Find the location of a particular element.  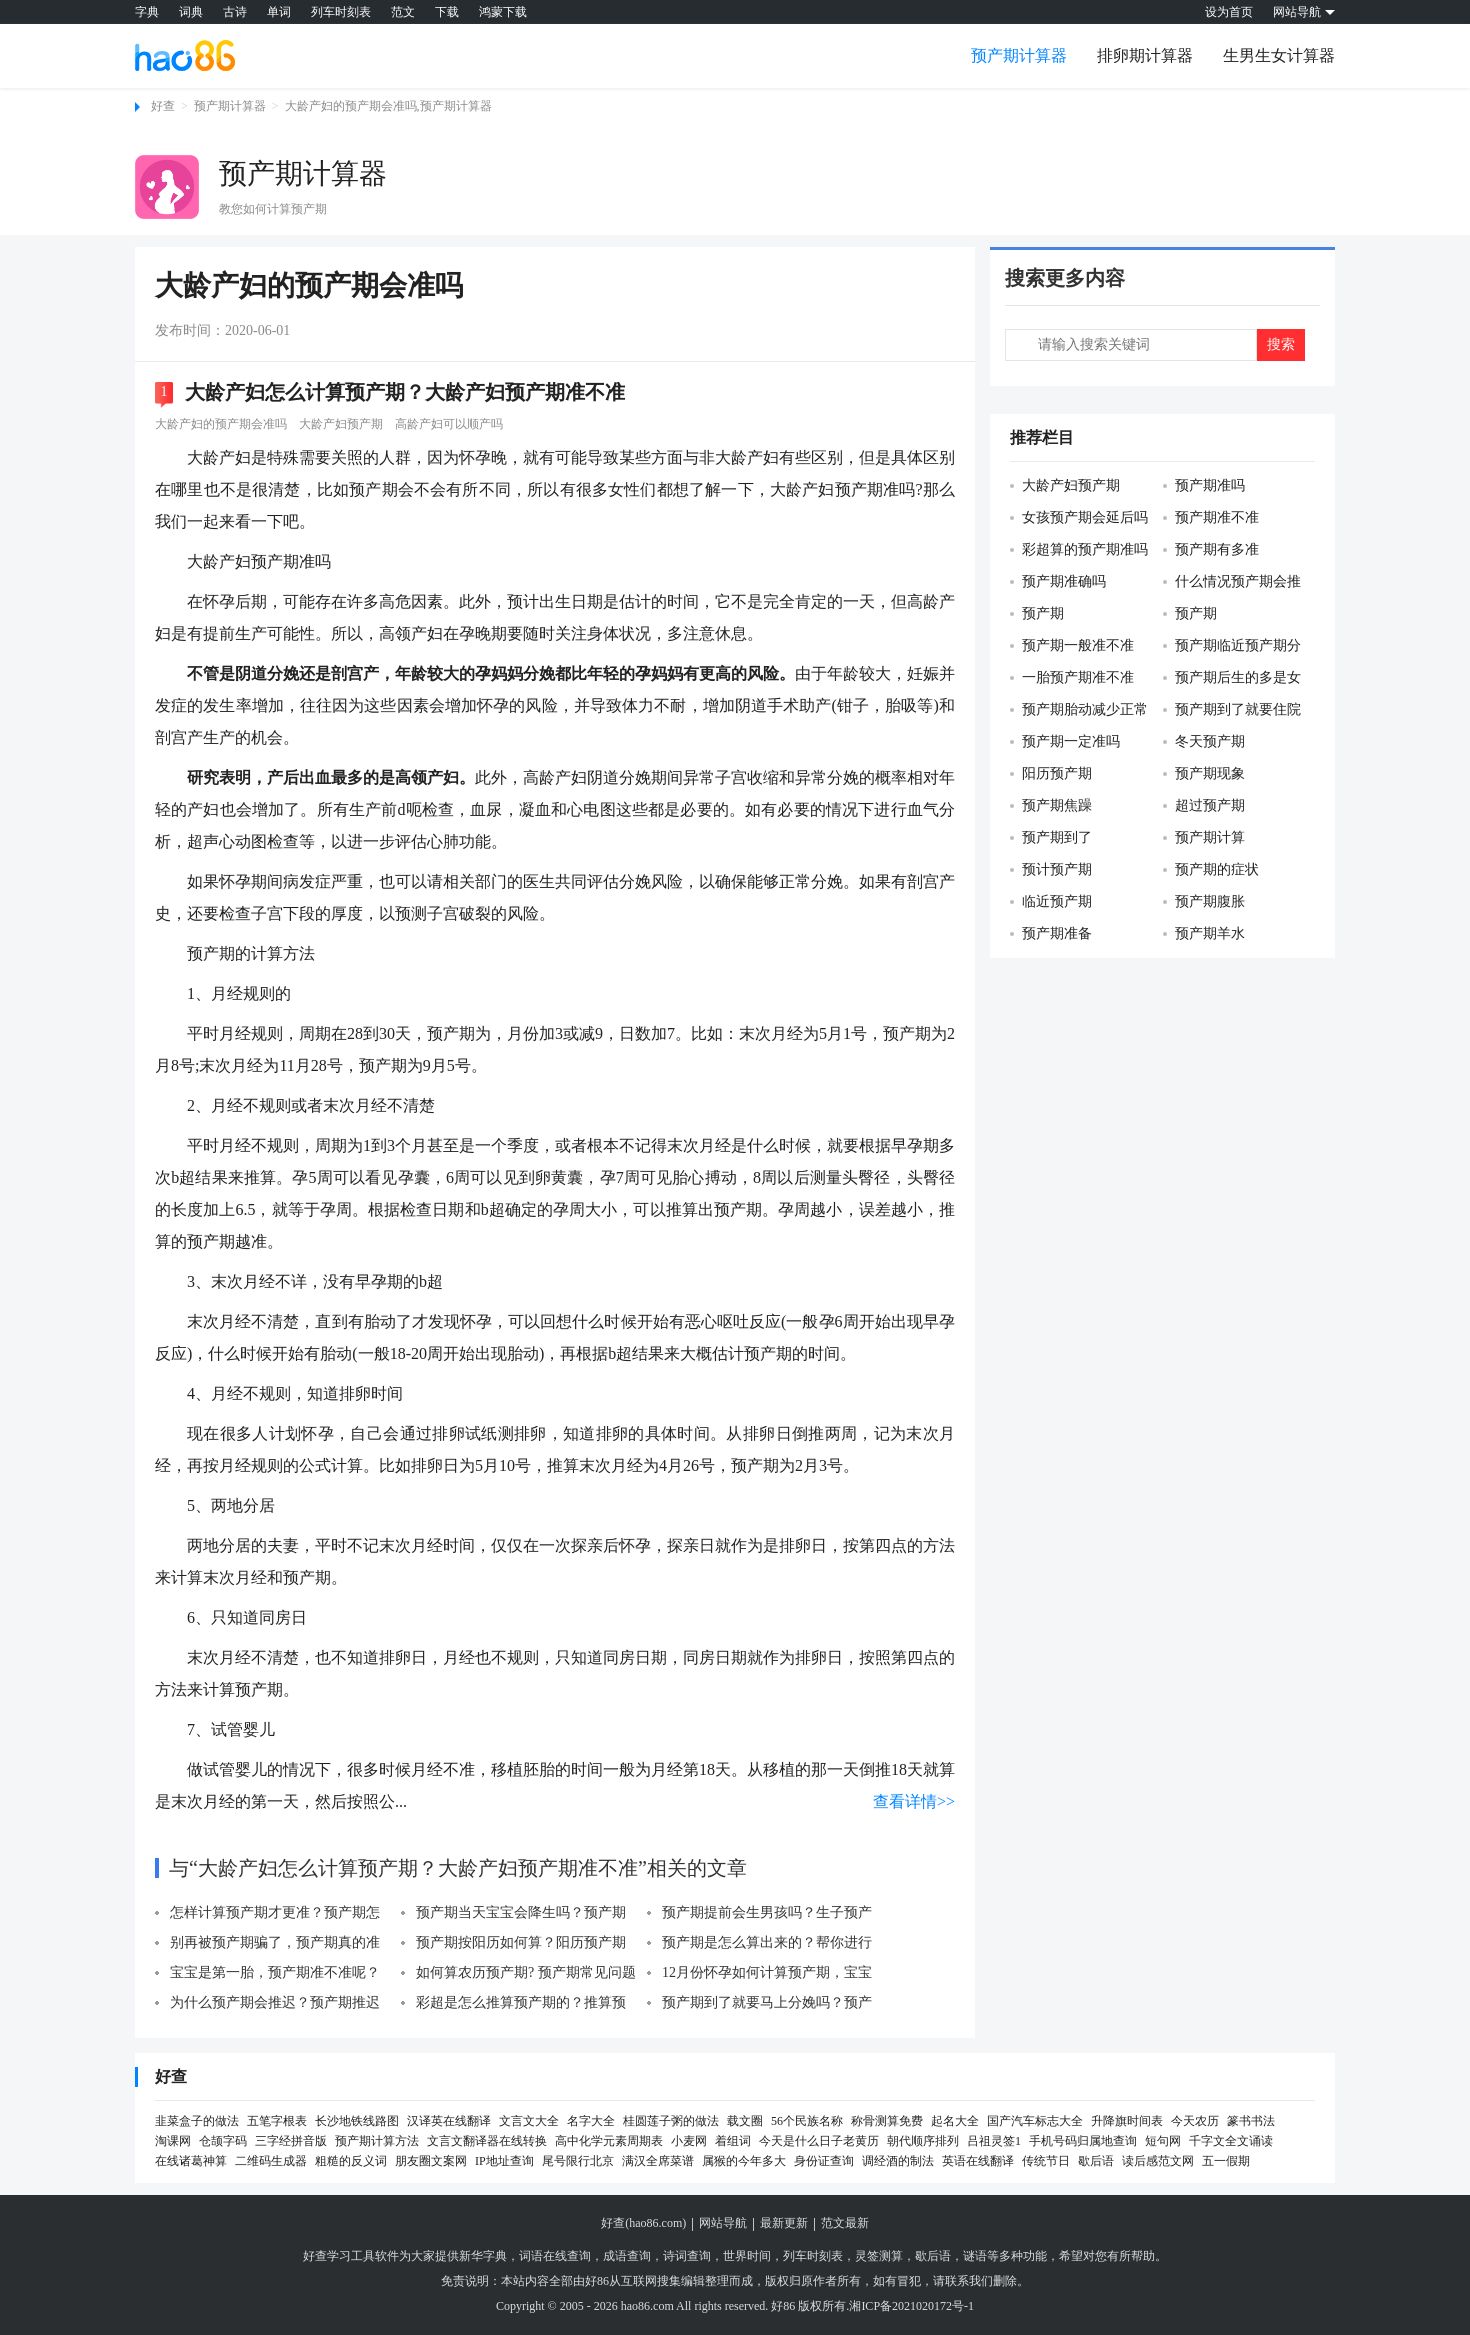

预产期腹胀 is located at coordinates (1210, 901).